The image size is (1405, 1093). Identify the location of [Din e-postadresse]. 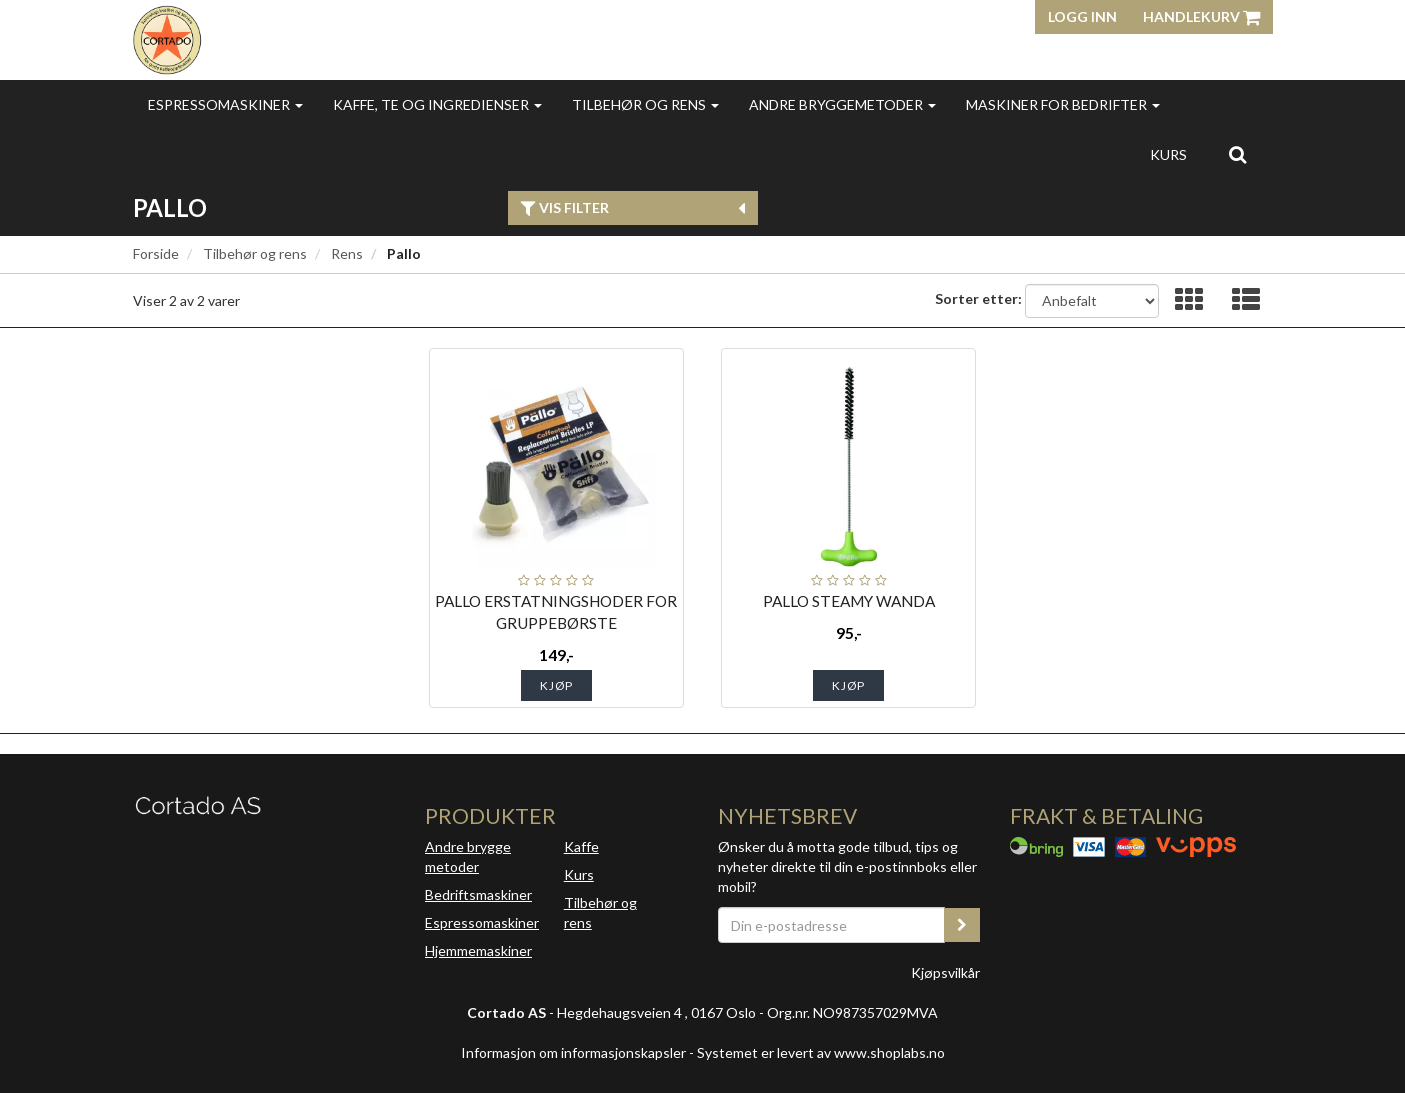
(832, 925).